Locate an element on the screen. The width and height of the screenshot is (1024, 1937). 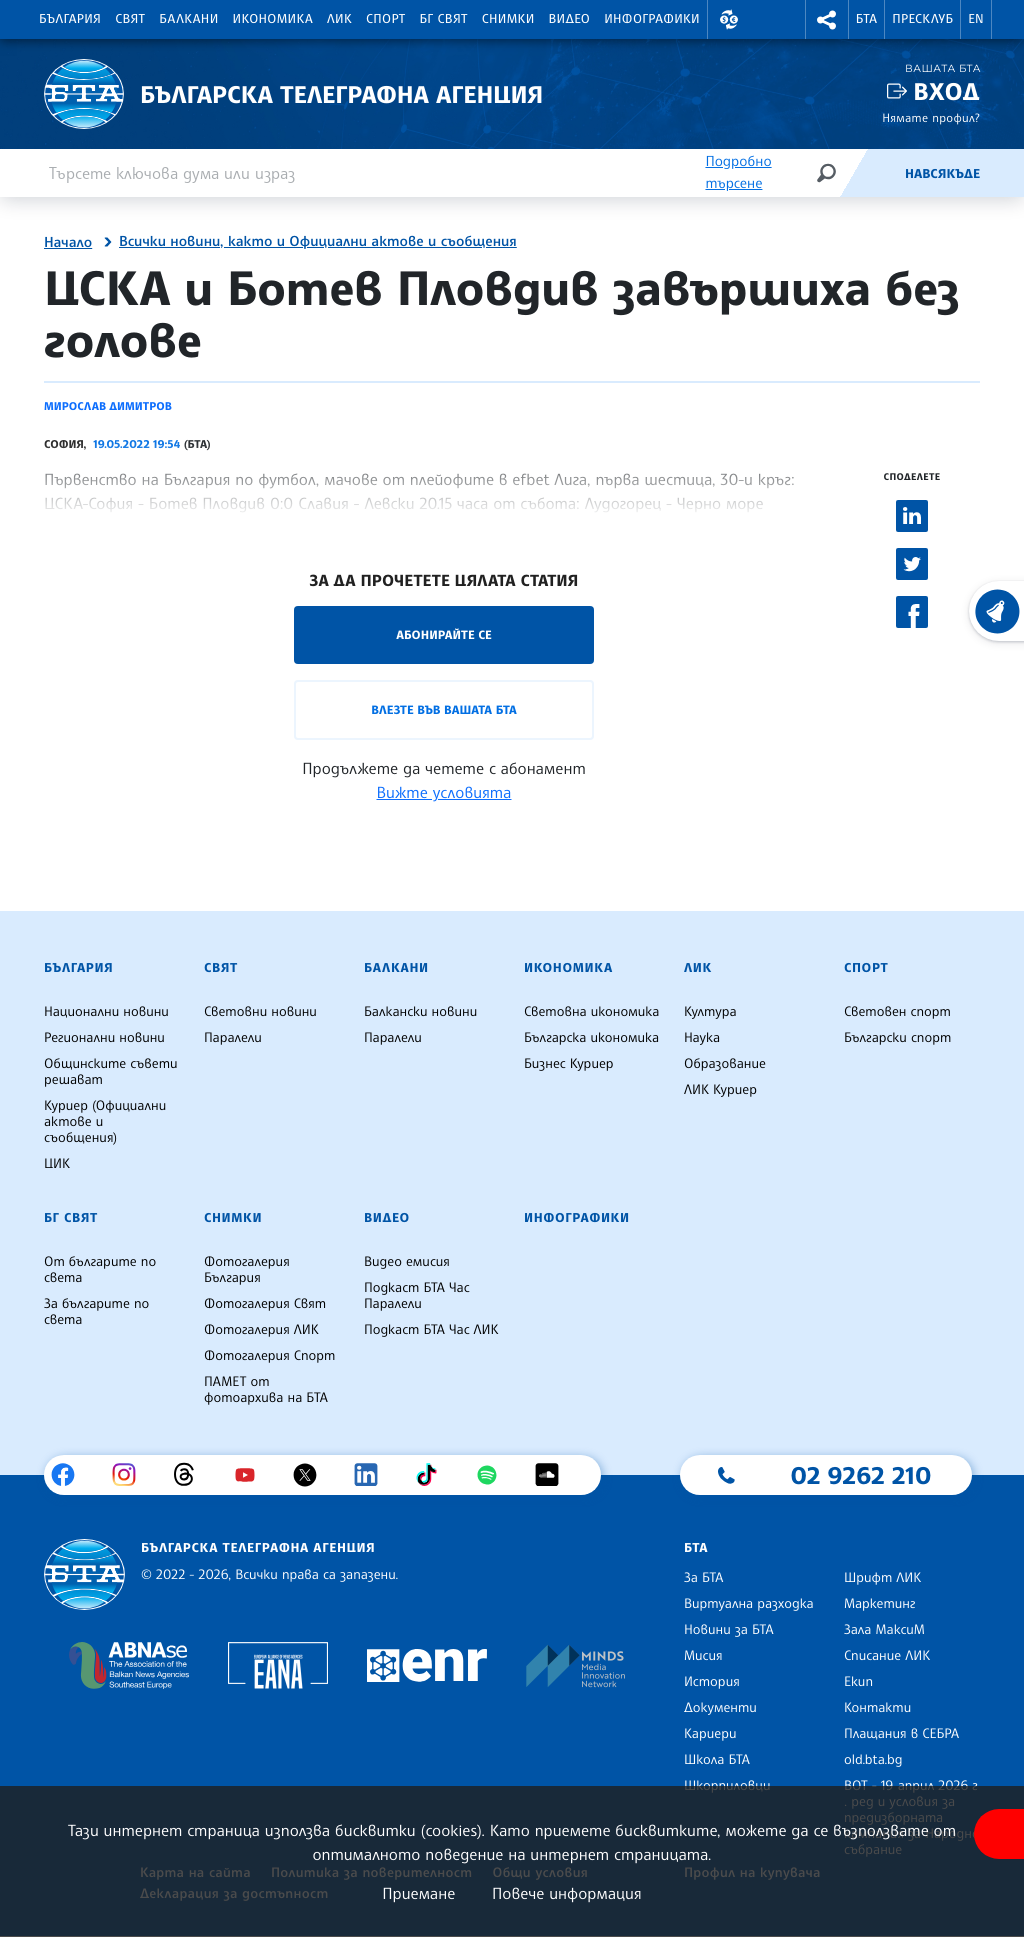
Навсякъде is located at coordinates (942, 174).